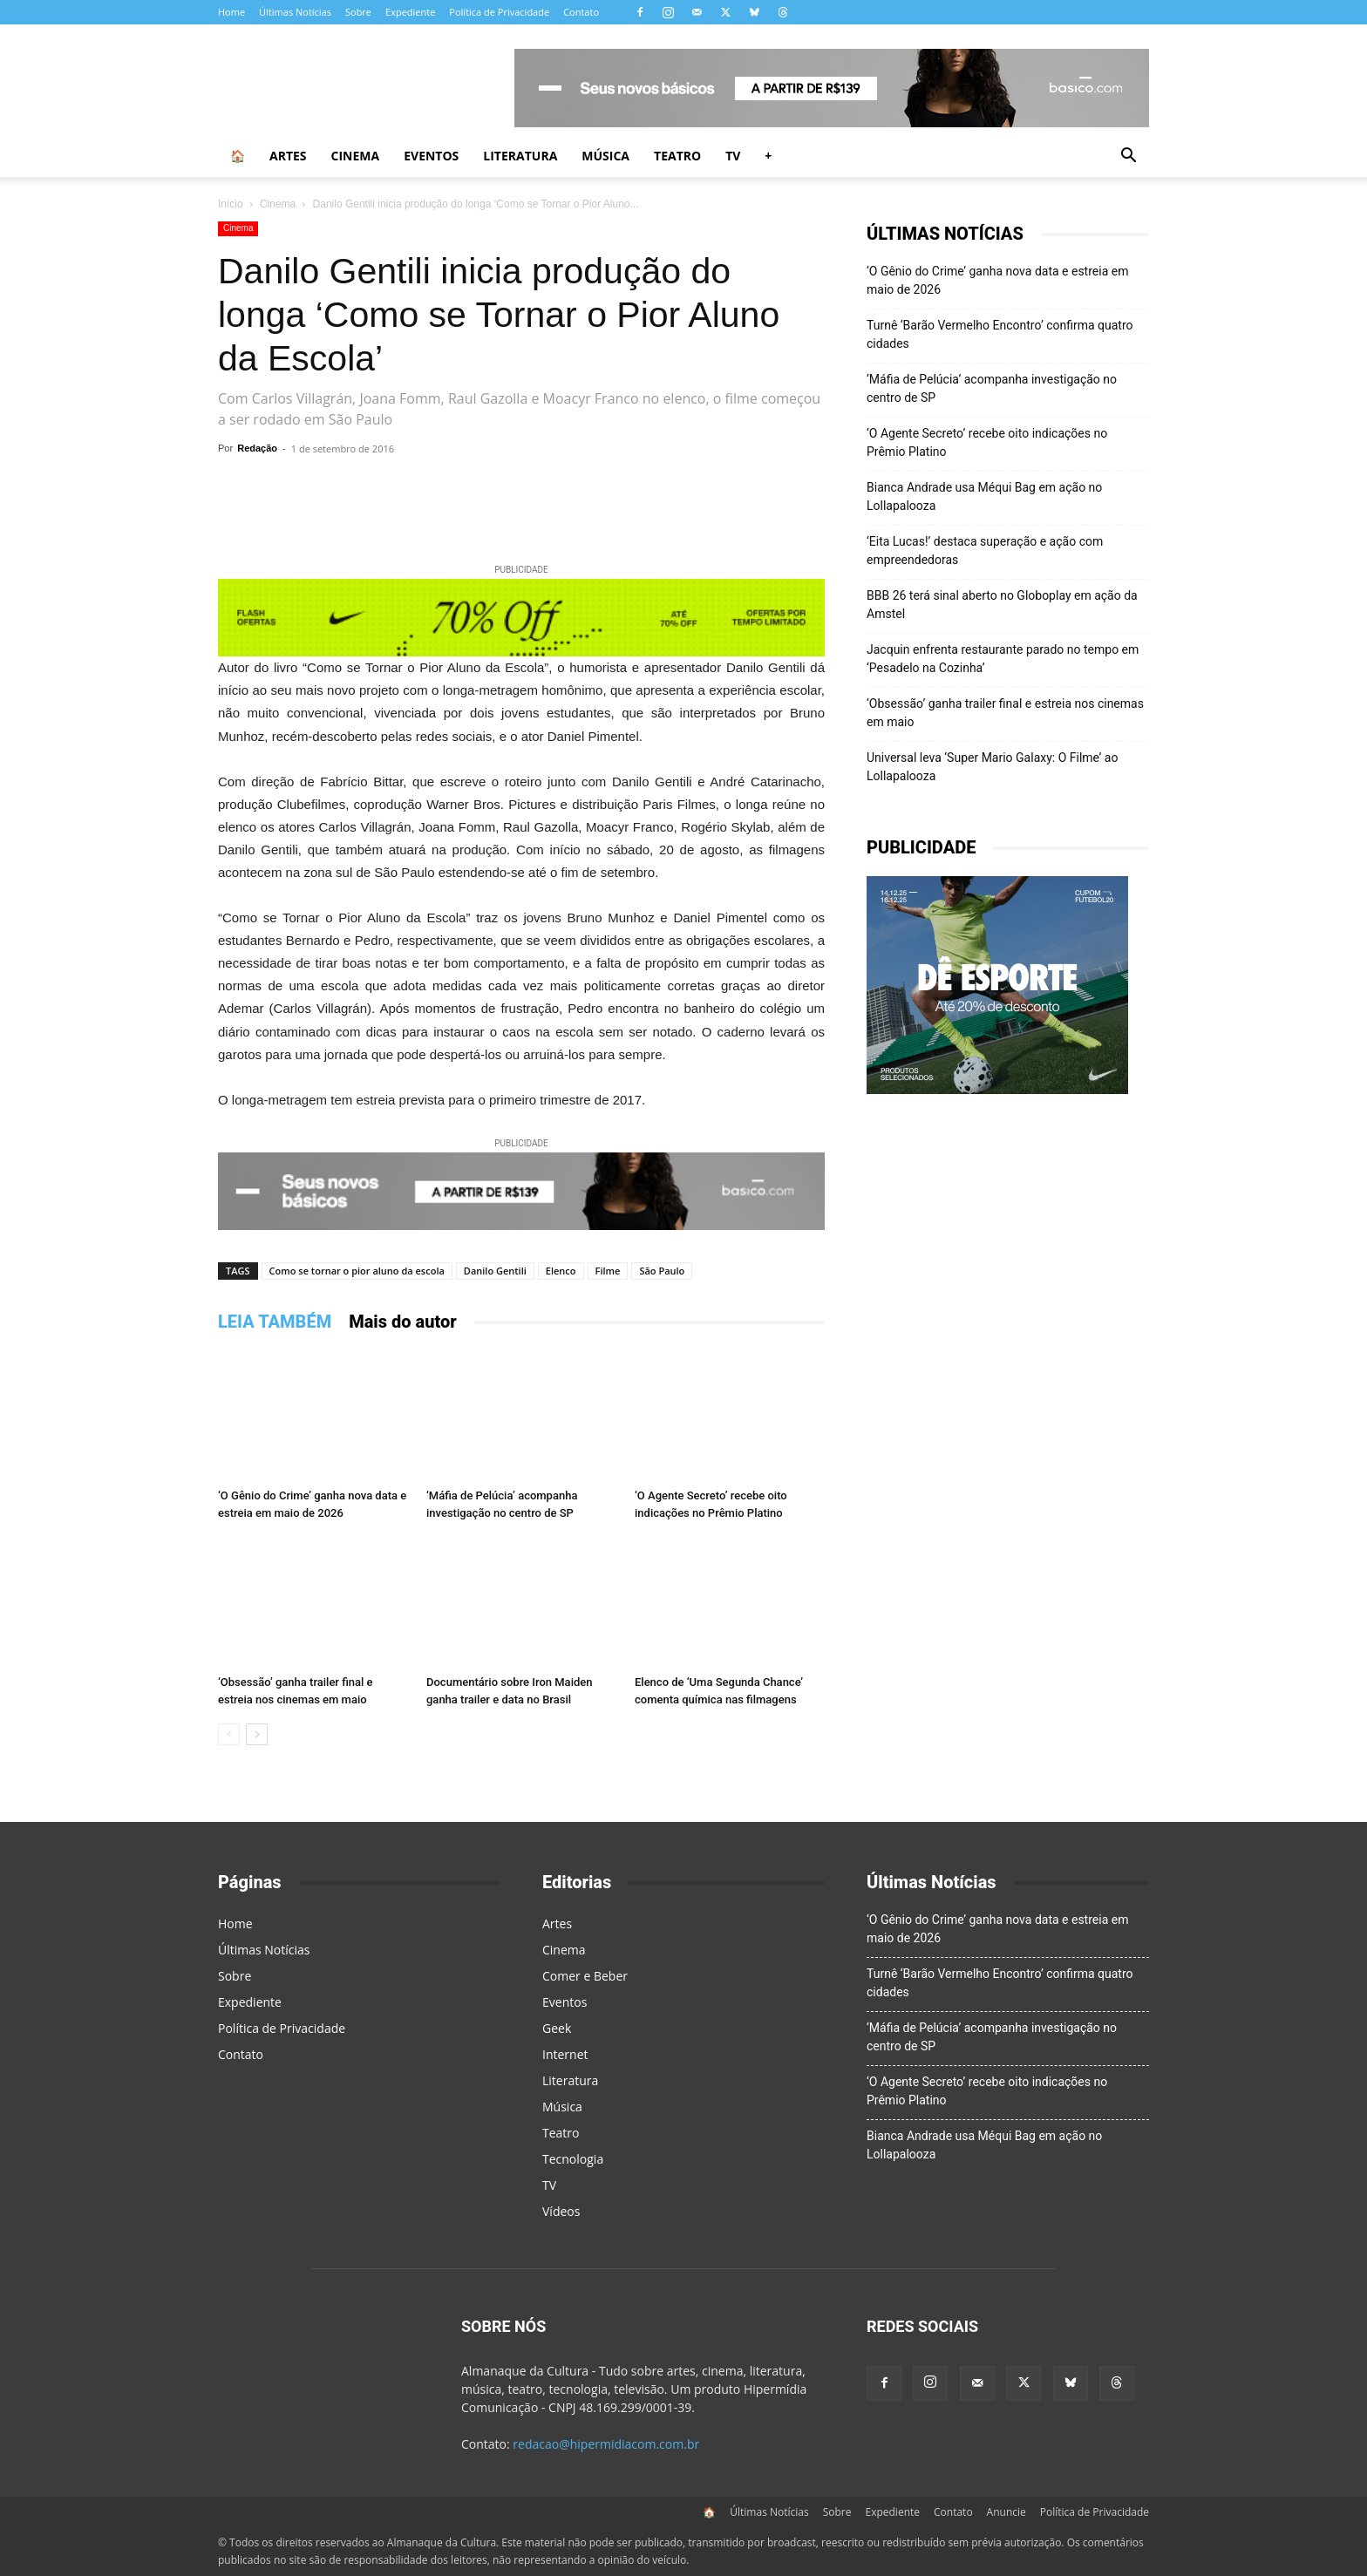 The image size is (1367, 2576). Describe the element at coordinates (992, 767) in the screenshot. I see `Universal leva ‘Super Mario Galaxy: O Filme’ ao Lollapalooza` at that location.